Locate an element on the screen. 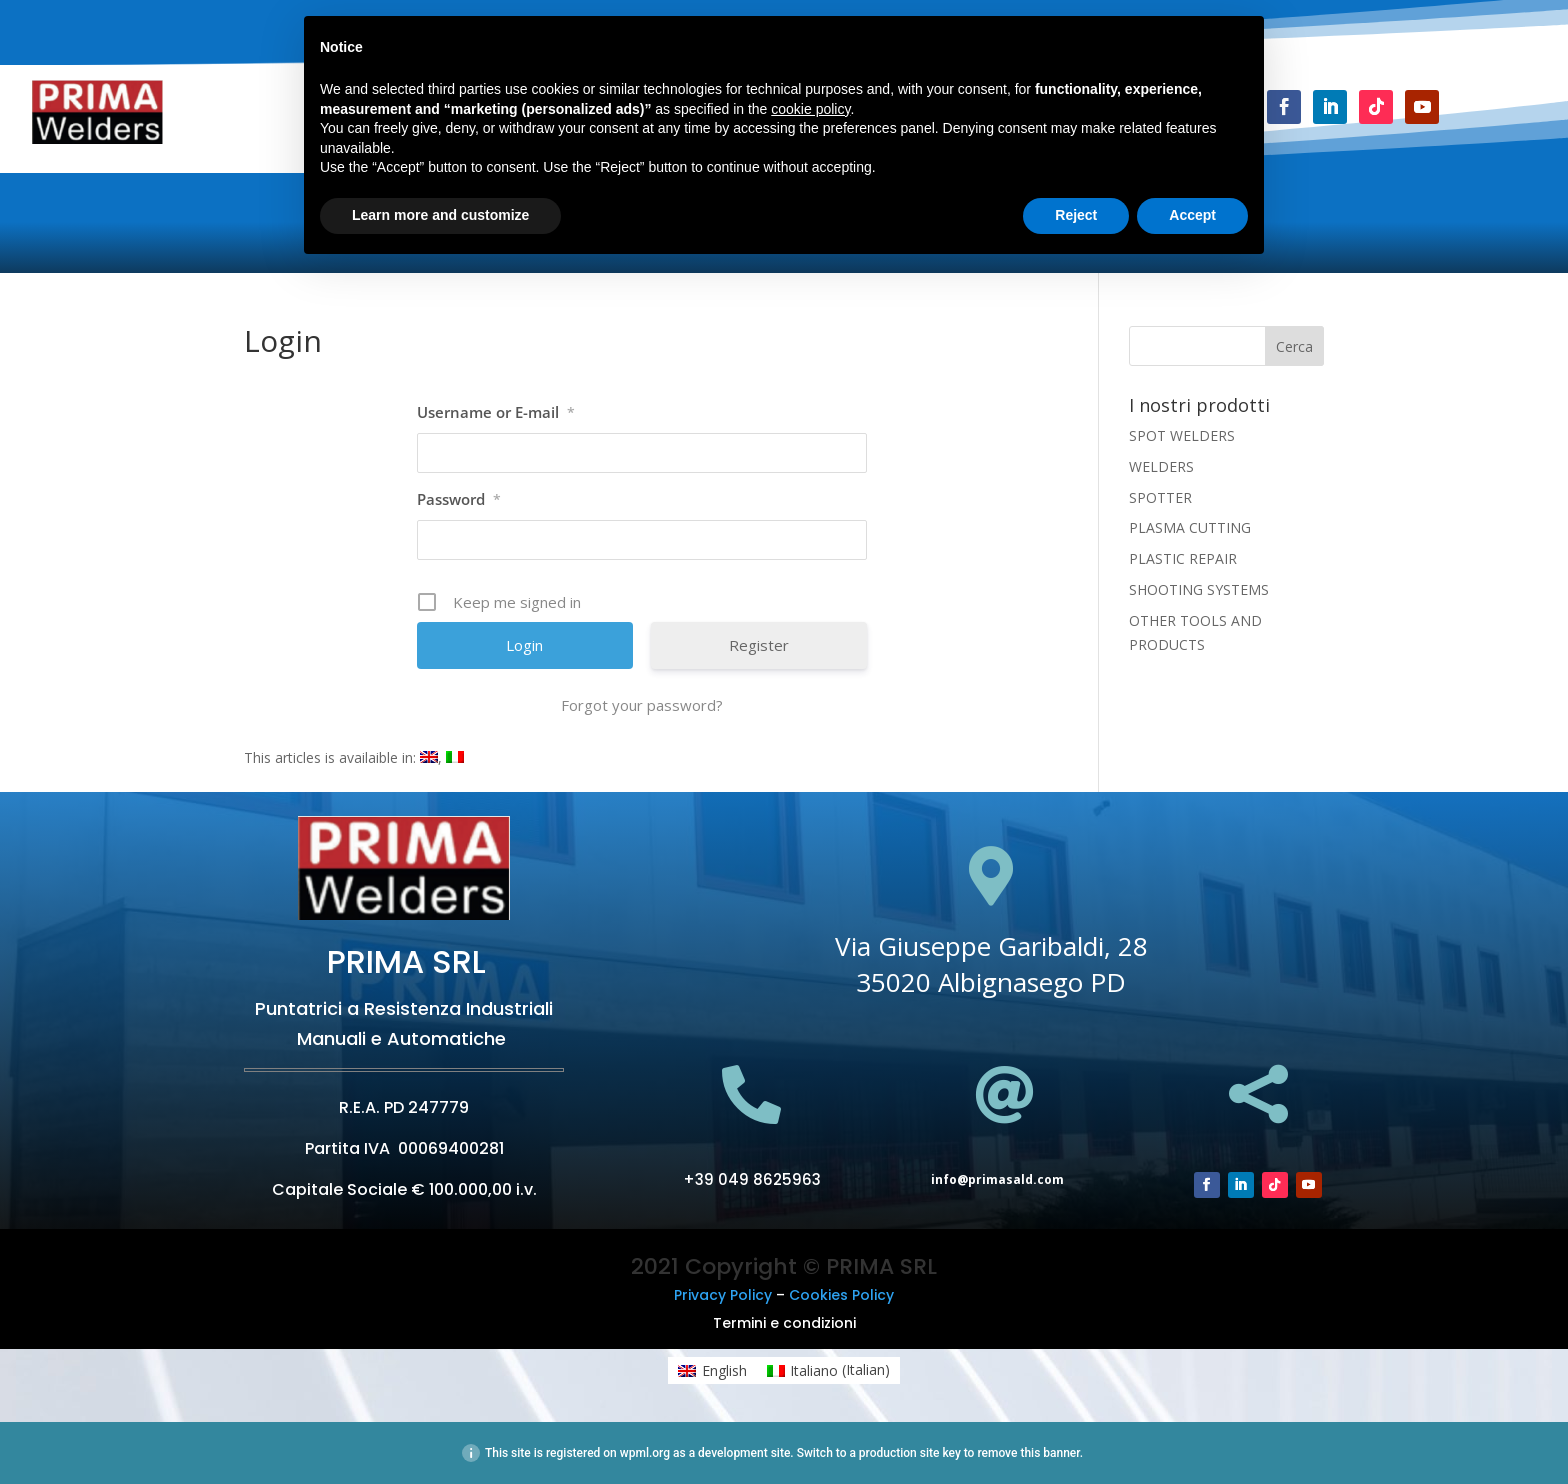 This screenshot has width=1568, height=1484. Password is located at coordinates (459, 499).